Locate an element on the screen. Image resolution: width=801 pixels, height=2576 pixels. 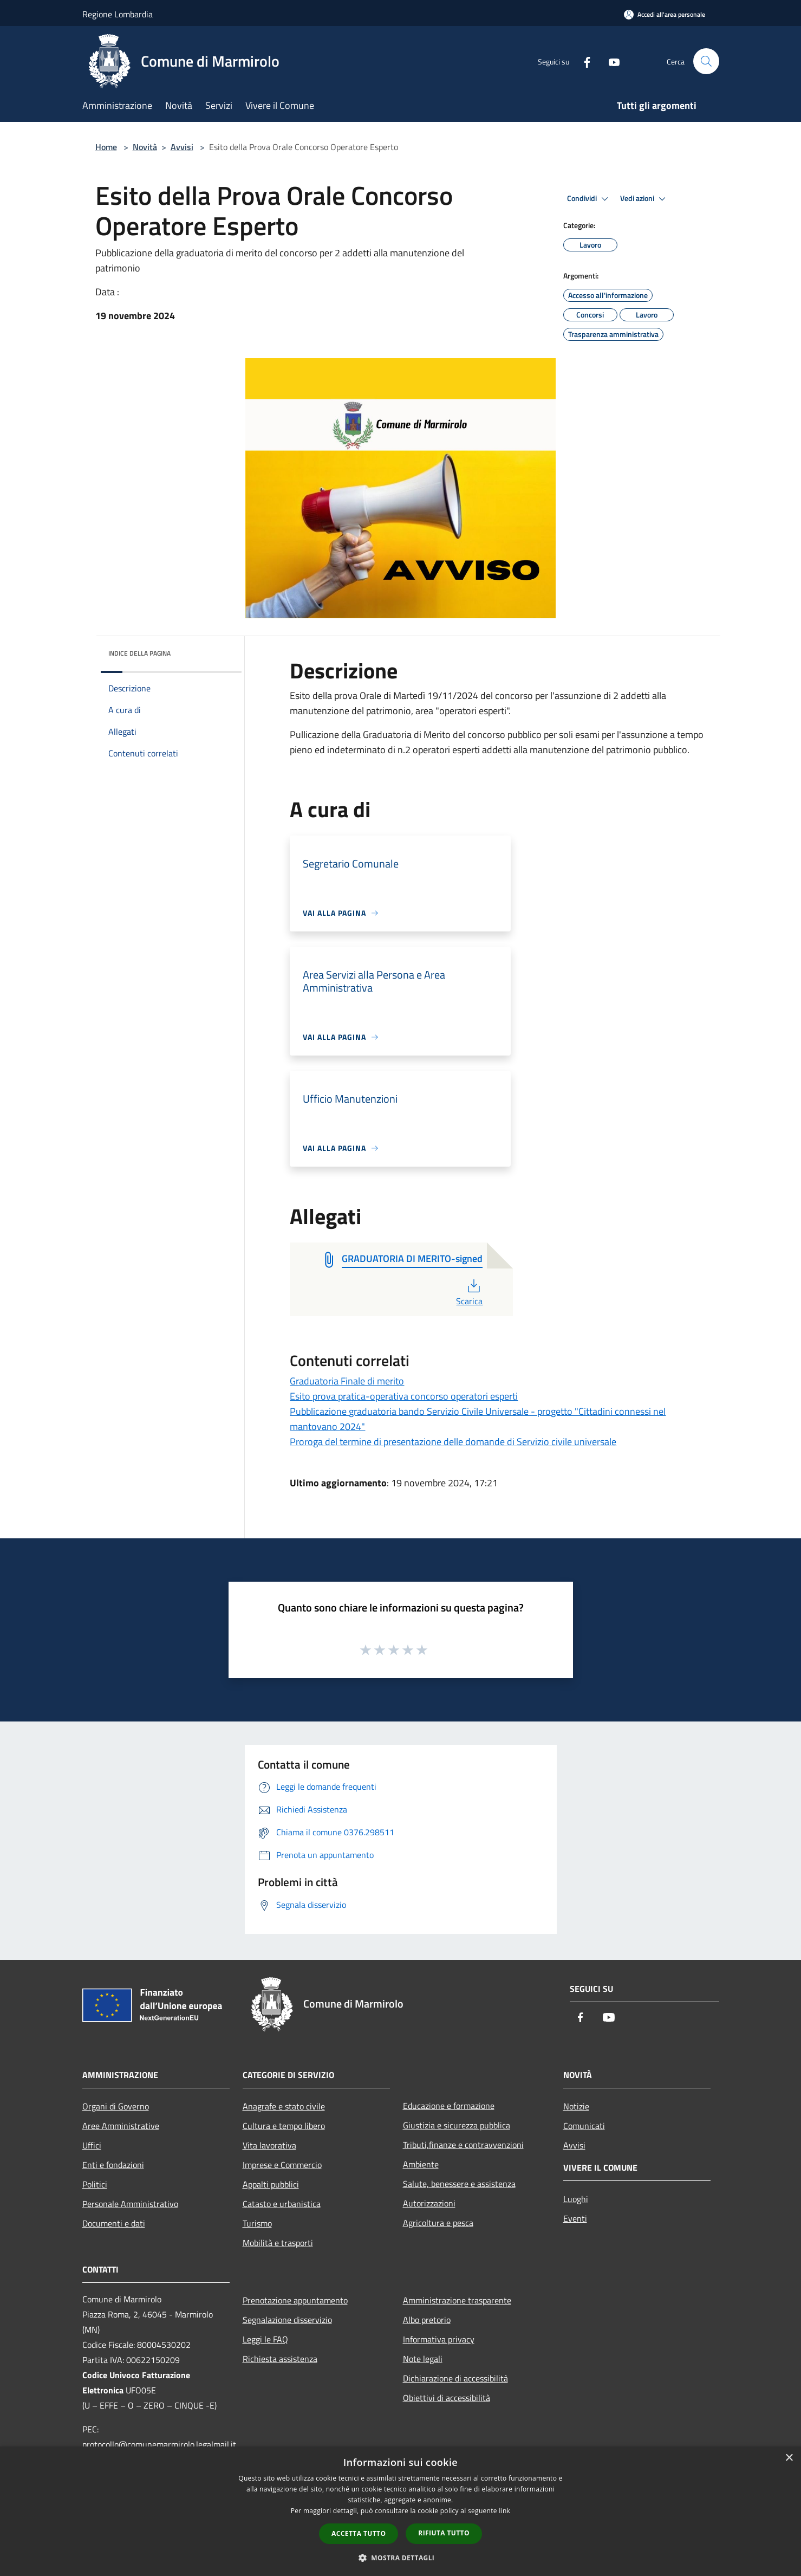
Notizie is located at coordinates (576, 2106).